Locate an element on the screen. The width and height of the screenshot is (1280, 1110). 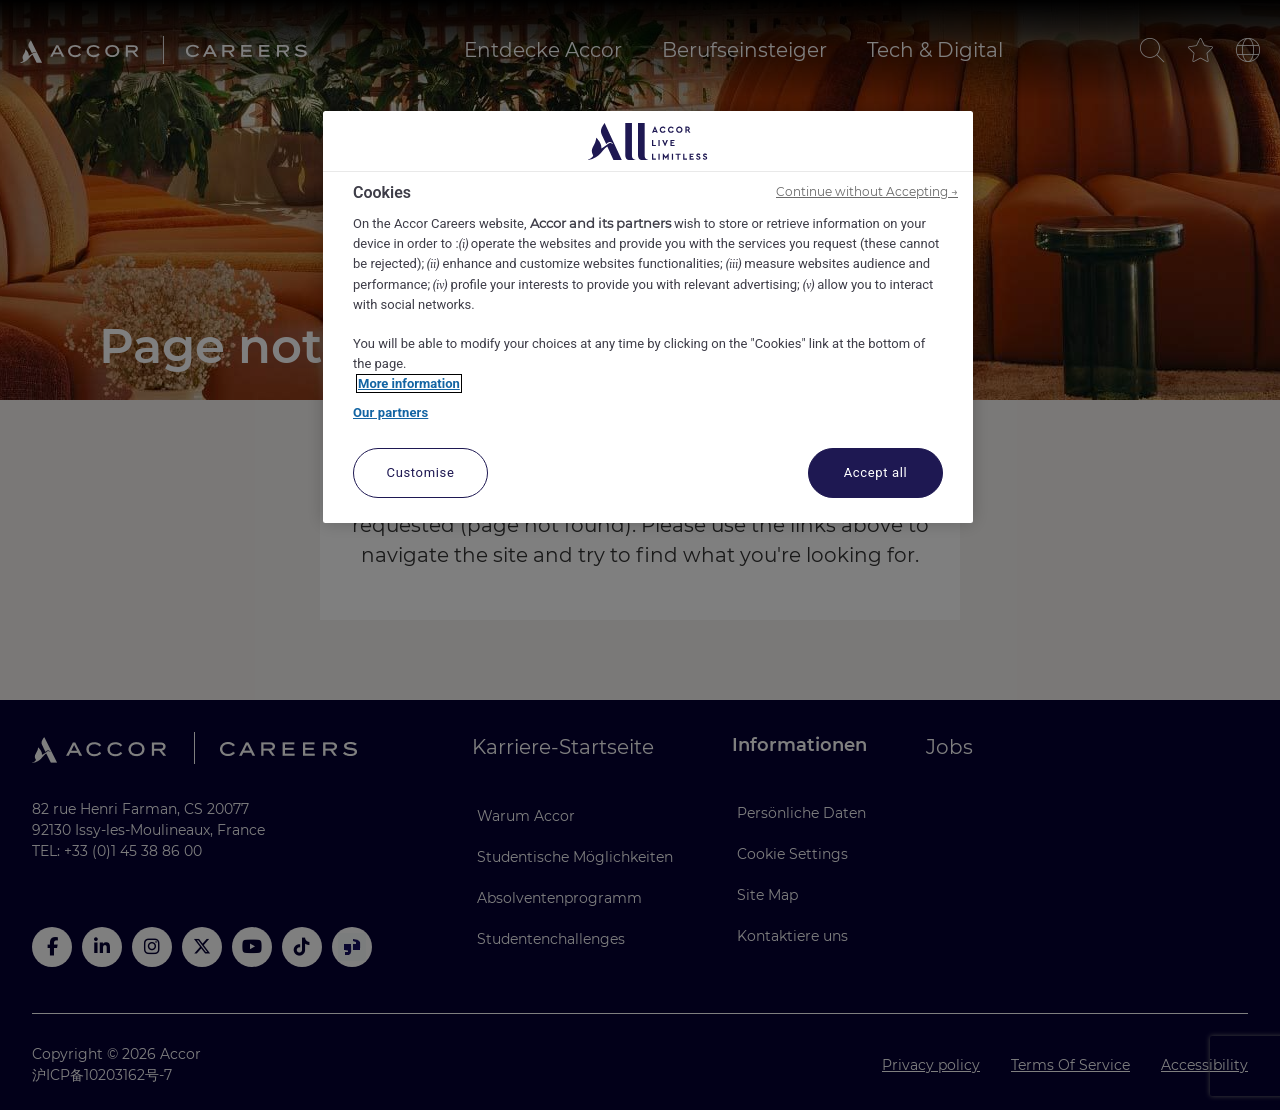
Accept all is located at coordinates (876, 472).